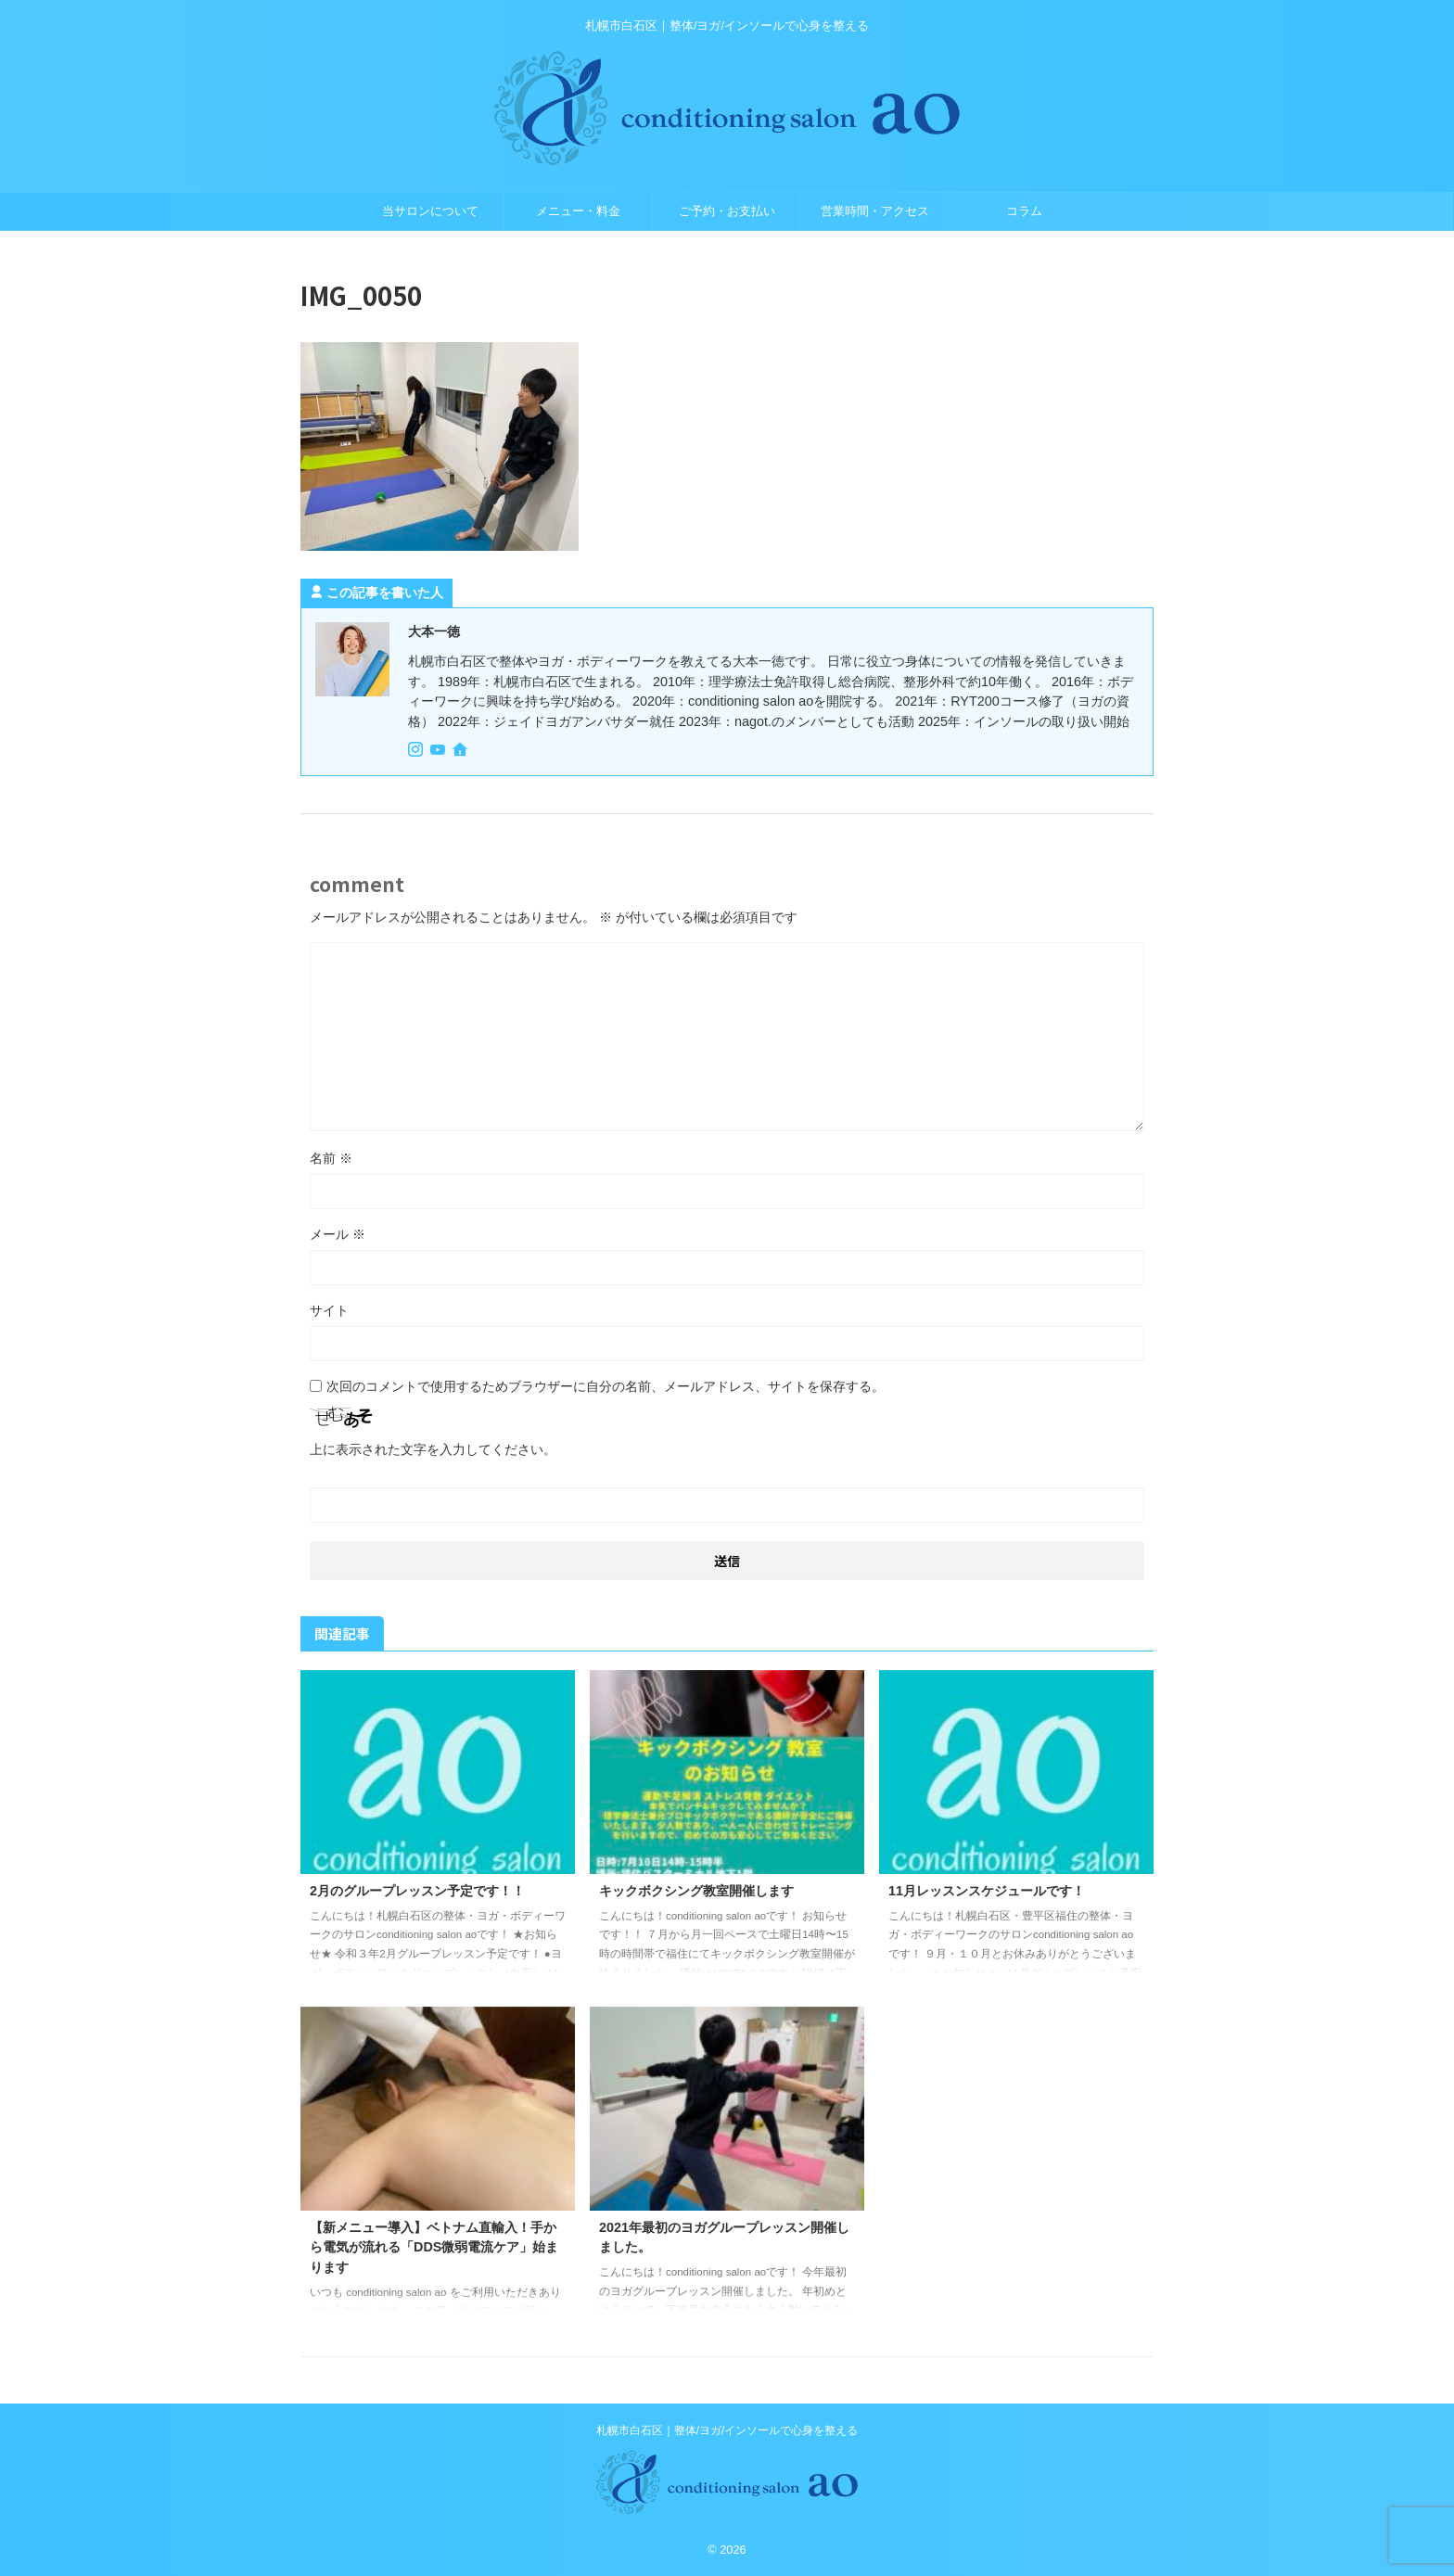 The width and height of the screenshot is (1454, 2576). Describe the element at coordinates (434, 2247) in the screenshot. I see `【新メニュー導入】ベトナム直輸入！手から電気が流れる「DDS微弱電流ケア」始まります` at that location.